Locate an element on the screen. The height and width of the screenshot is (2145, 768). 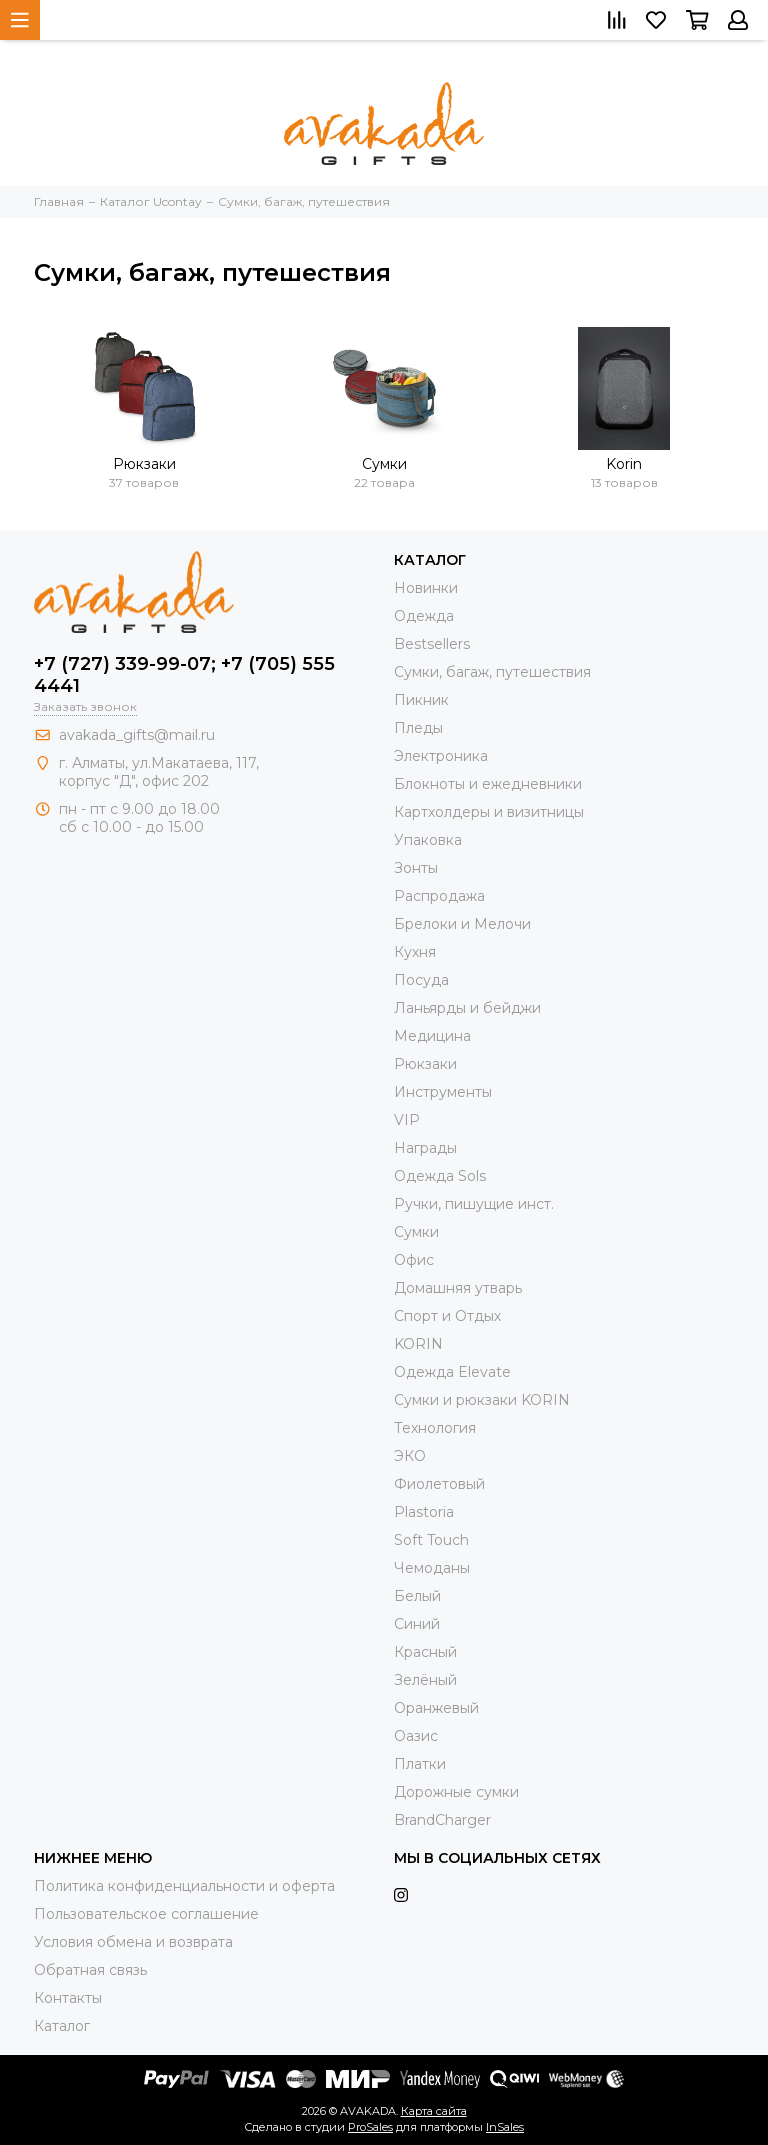
Каталог is located at coordinates (62, 2026).